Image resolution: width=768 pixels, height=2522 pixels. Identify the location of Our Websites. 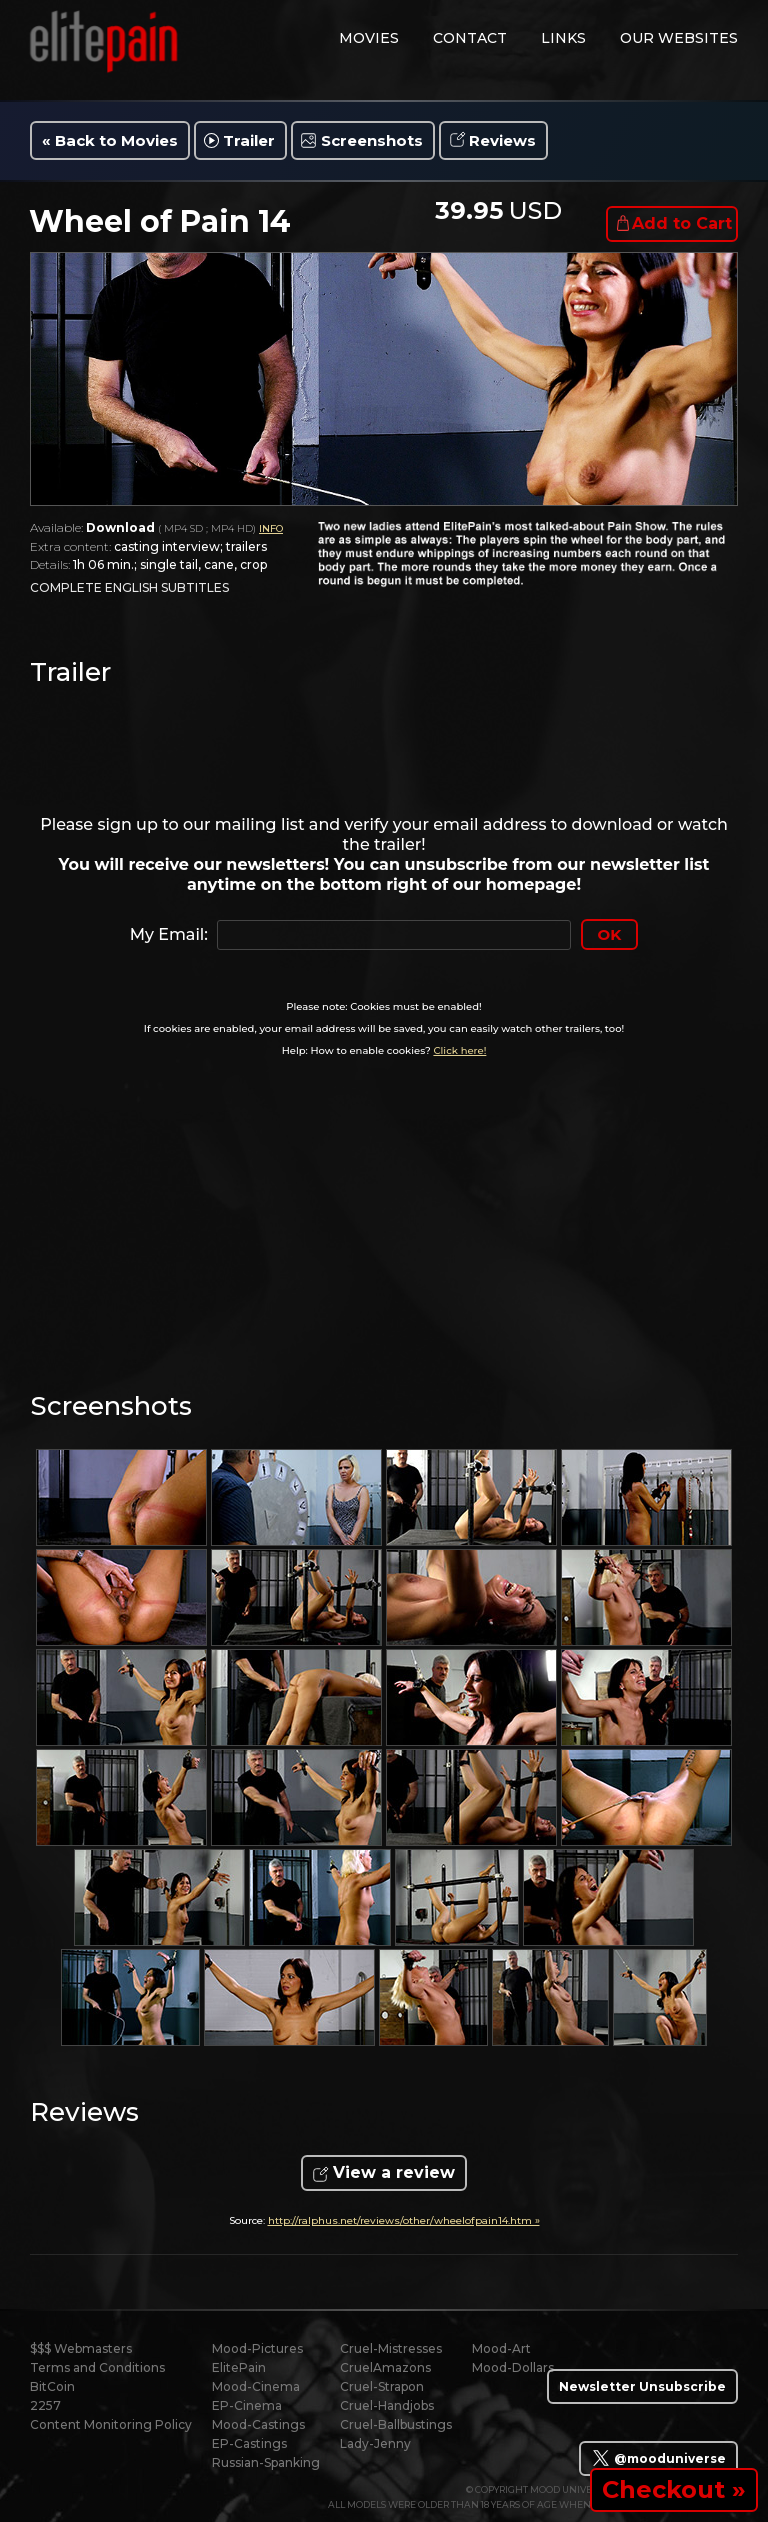
(679, 38).